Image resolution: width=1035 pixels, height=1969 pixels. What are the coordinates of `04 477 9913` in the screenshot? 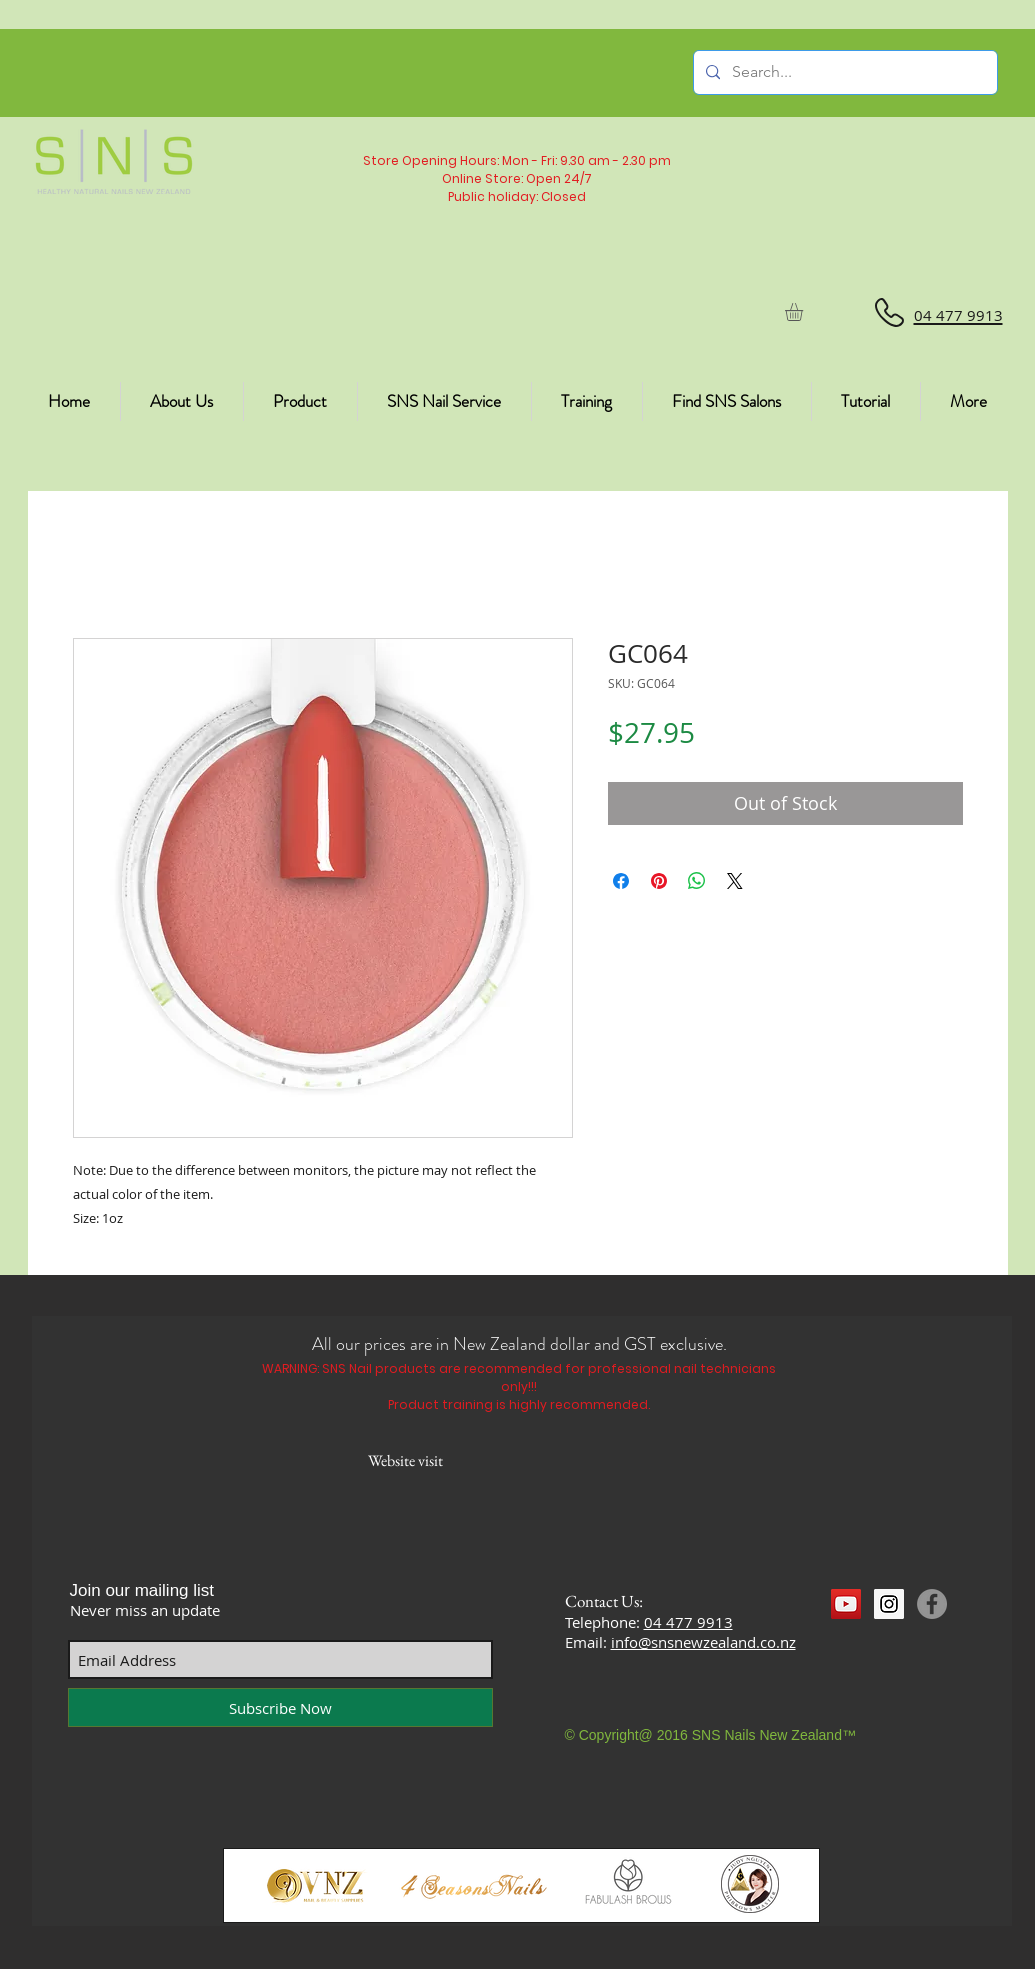 It's located at (688, 1622).